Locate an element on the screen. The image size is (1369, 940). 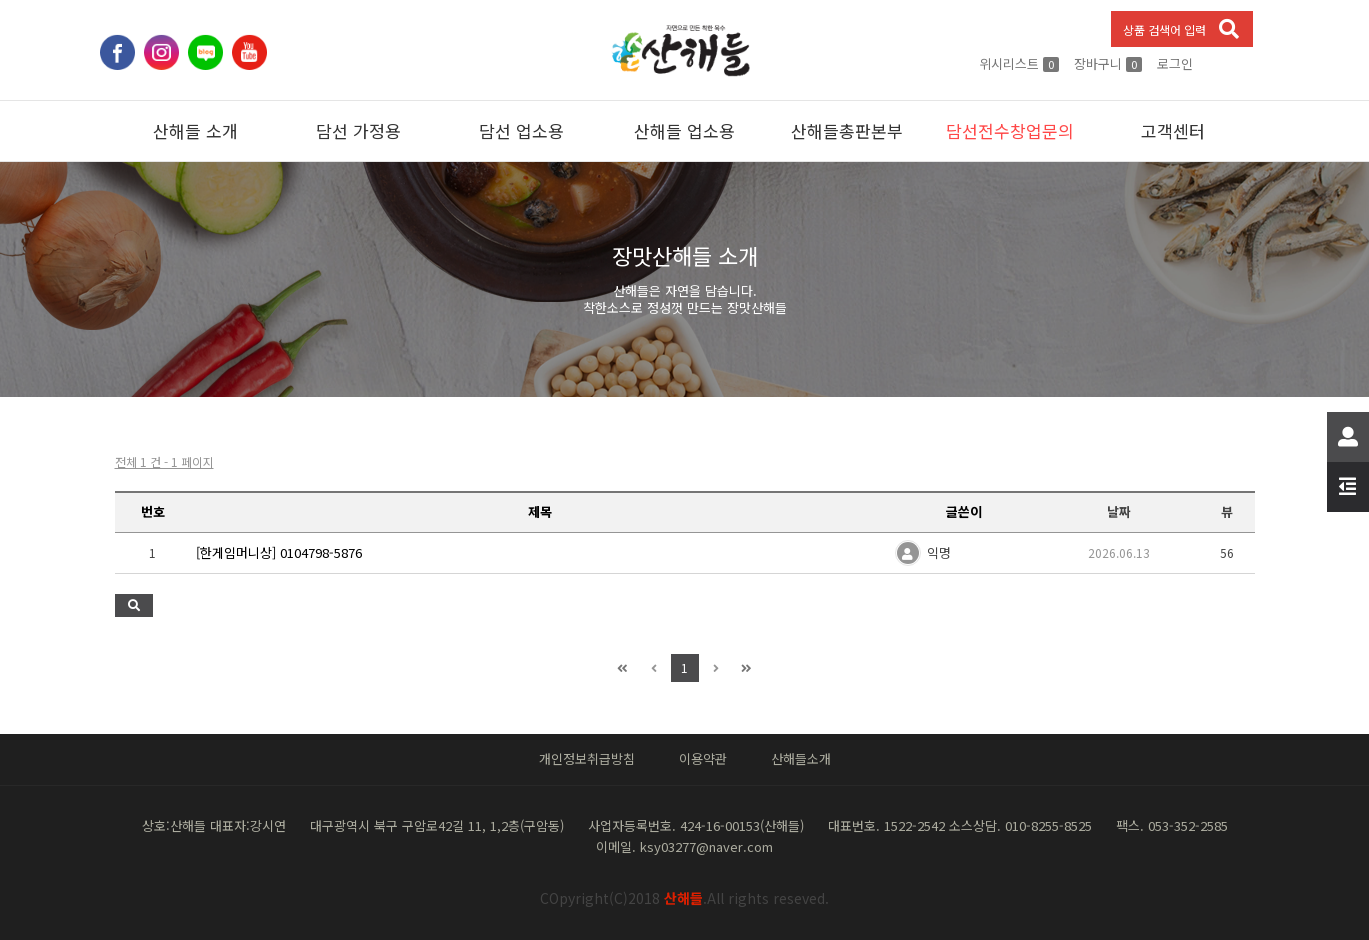
담선전수창업문의 is located at coordinates (1010, 130).